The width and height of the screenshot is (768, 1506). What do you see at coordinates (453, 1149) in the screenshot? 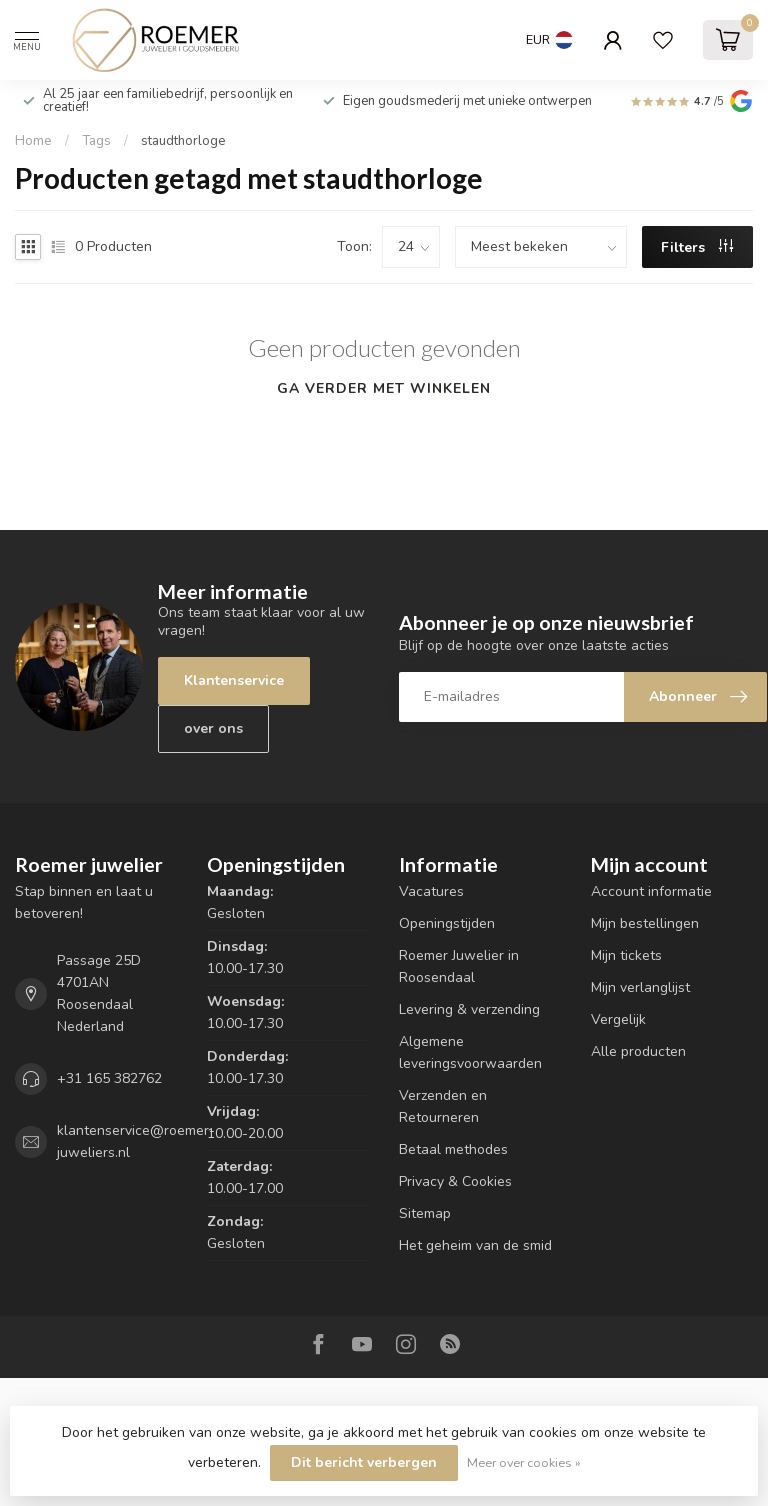
I see `Betaal methodes` at bounding box center [453, 1149].